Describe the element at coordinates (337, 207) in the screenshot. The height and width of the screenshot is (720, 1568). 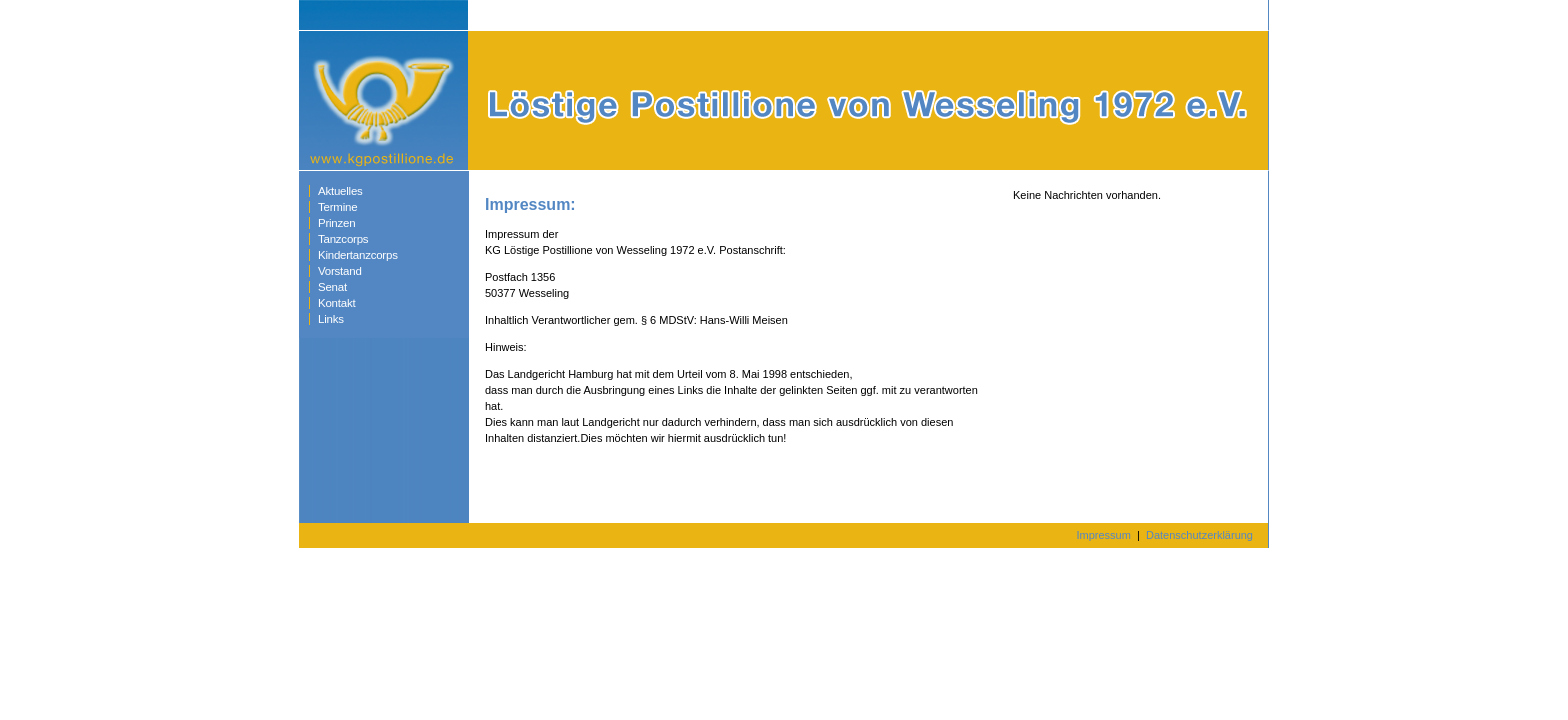
I see `Termine` at that location.